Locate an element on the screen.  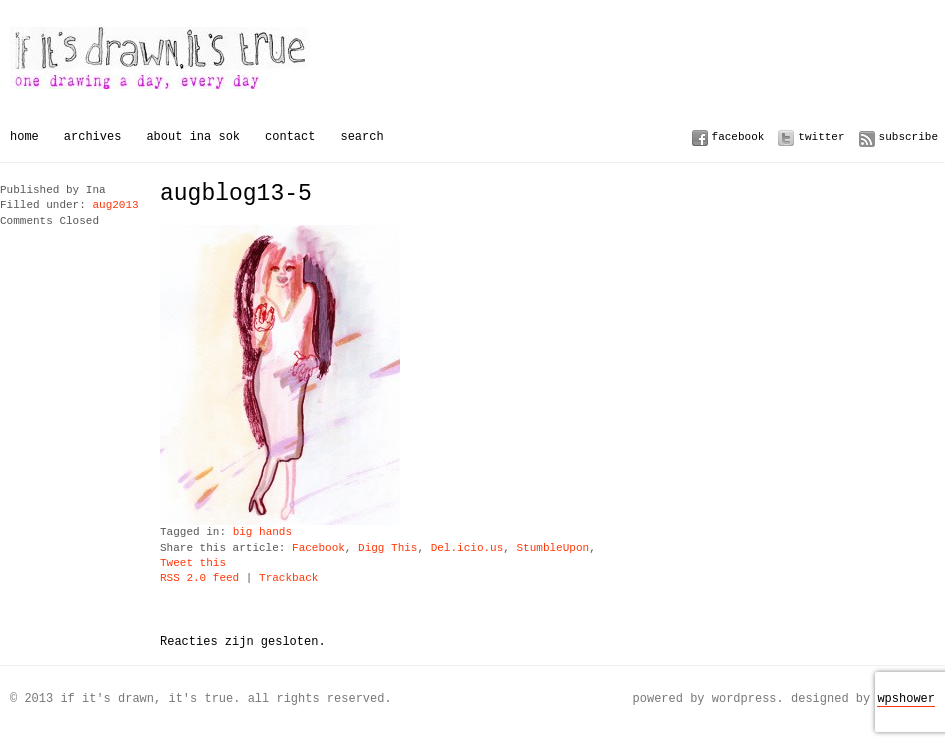
RSS 2.0 feed is located at coordinates (199, 578).